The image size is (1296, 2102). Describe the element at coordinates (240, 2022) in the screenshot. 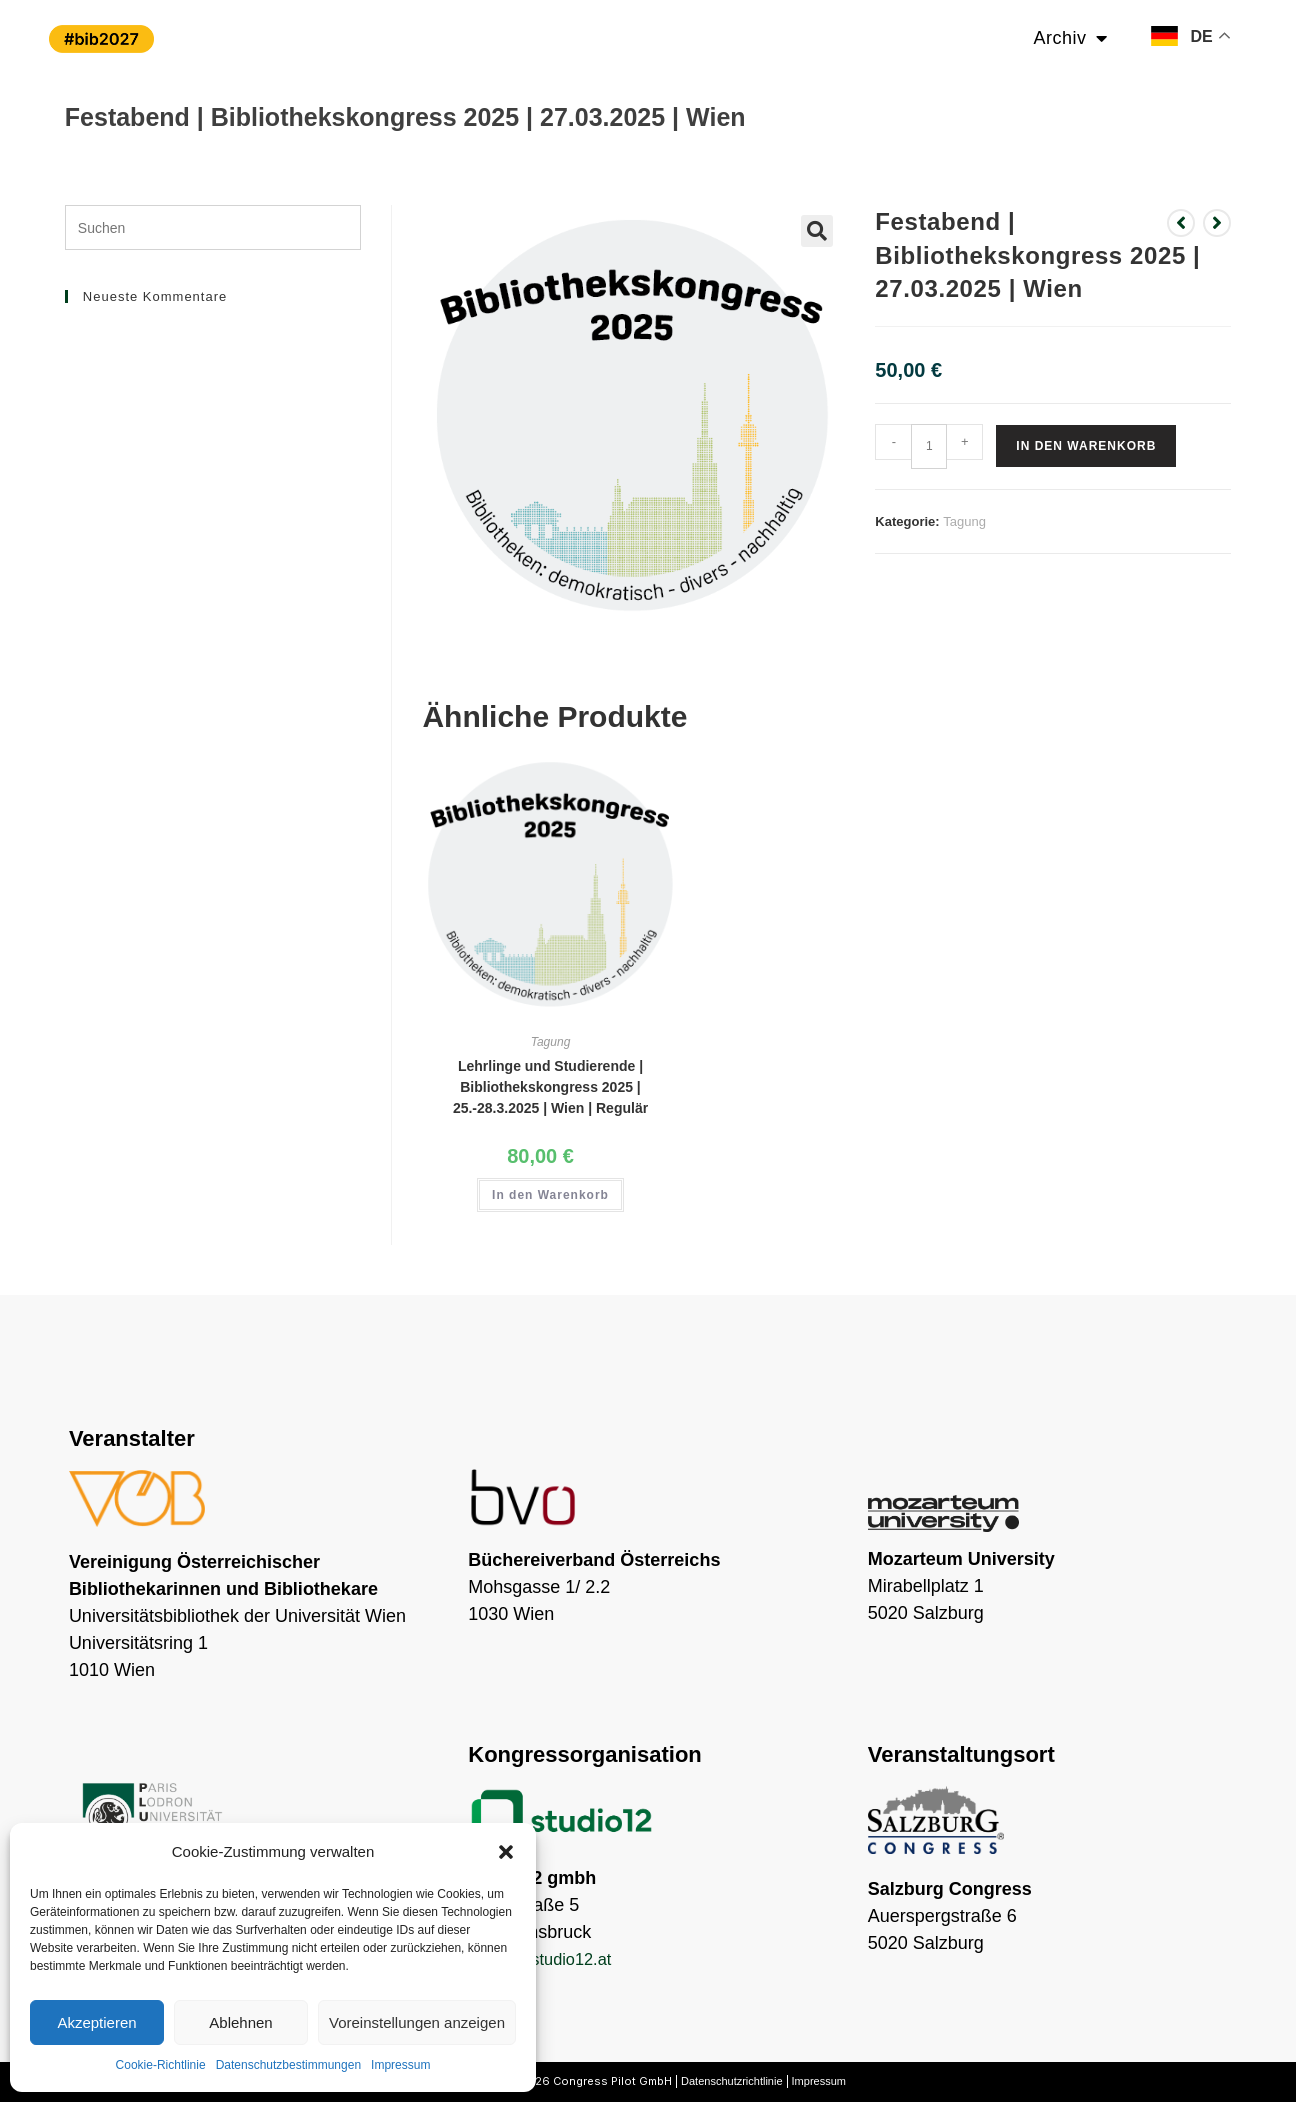

I see `Ablehnen` at that location.